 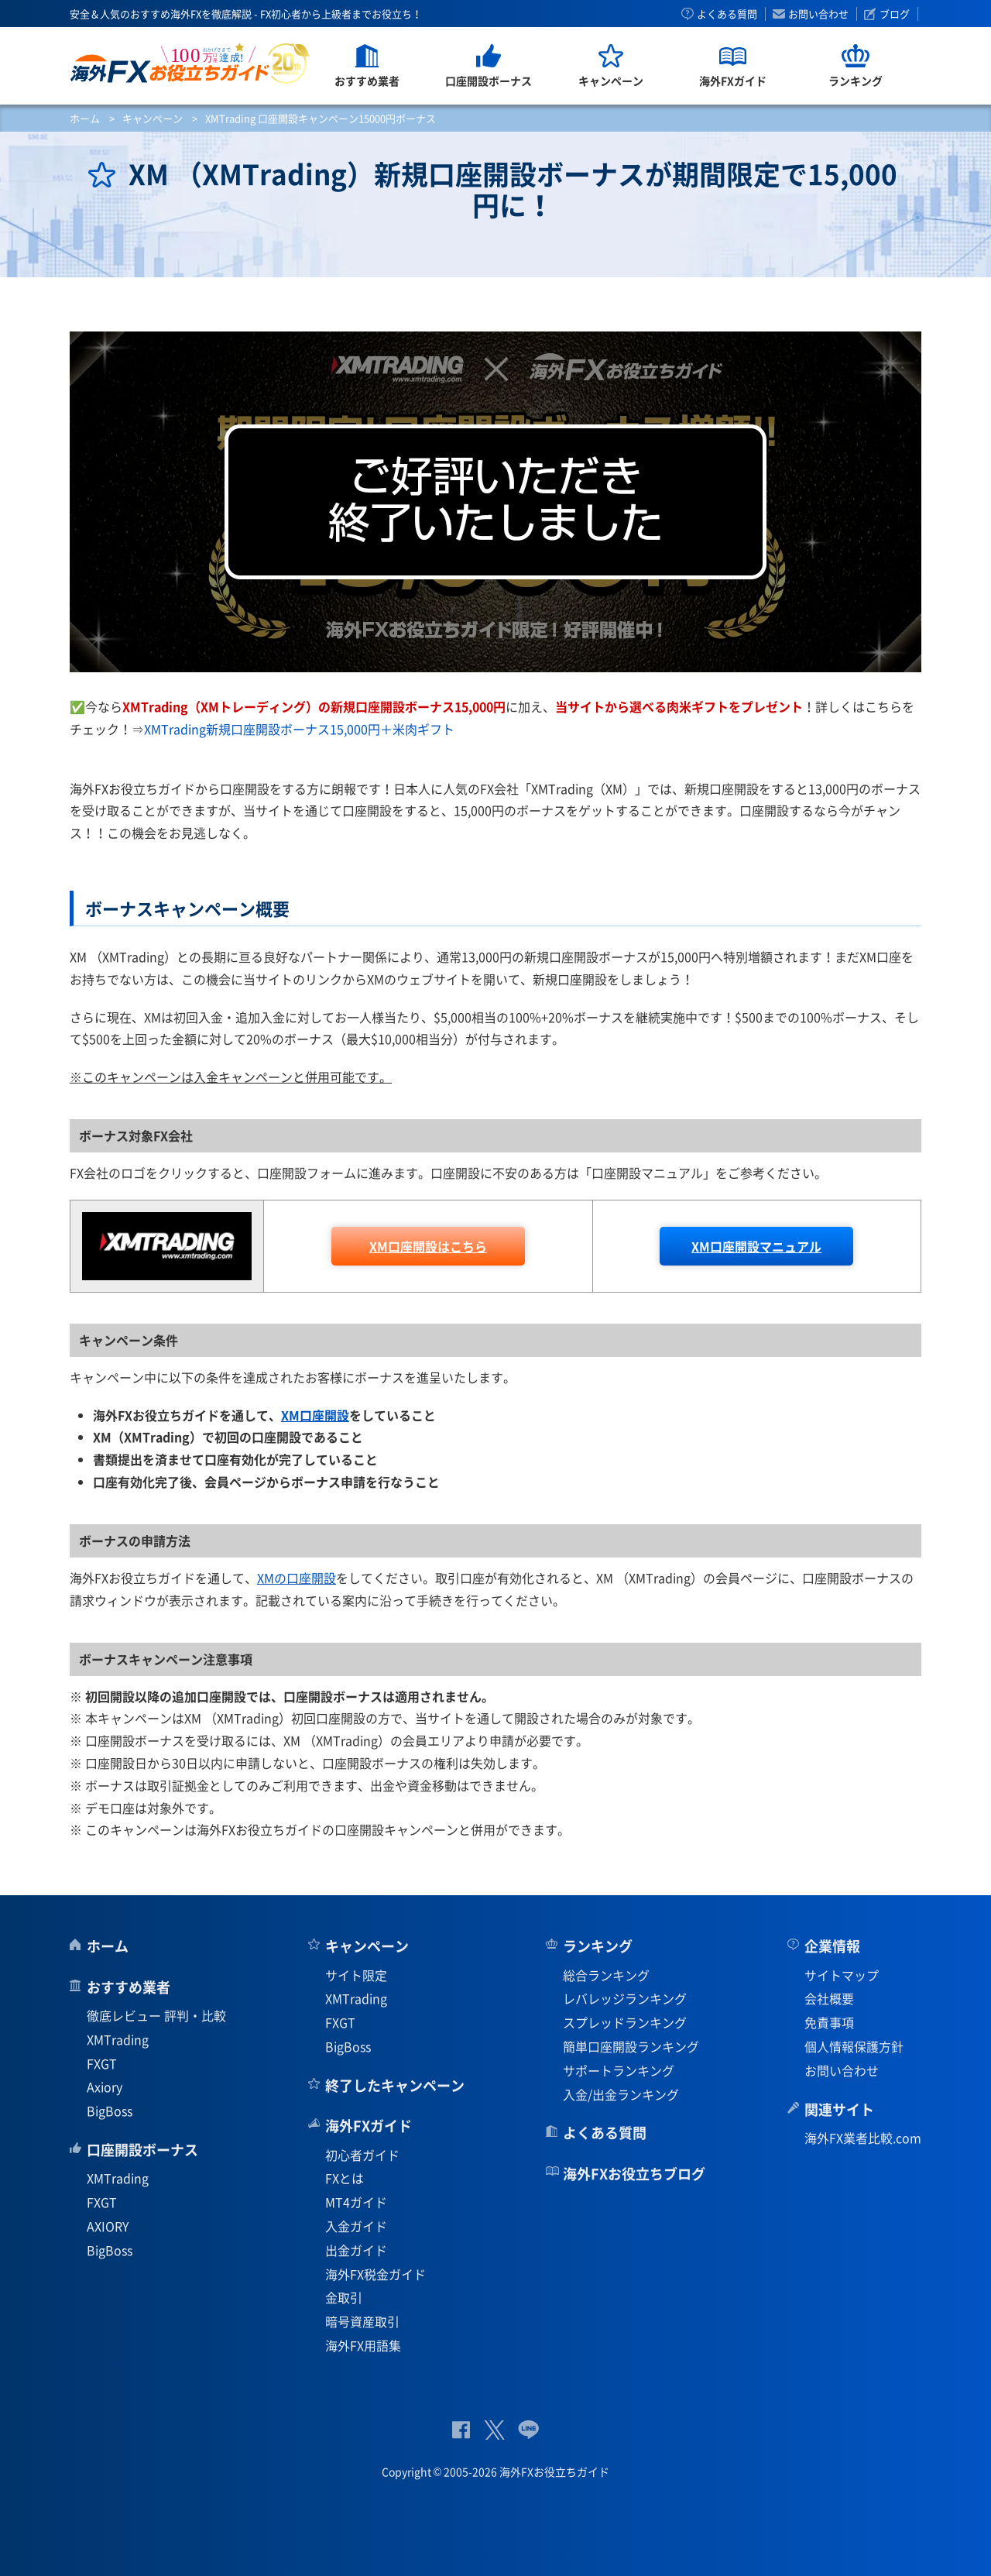 What do you see at coordinates (895, 14) in the screenshot?
I see `ブログ` at bounding box center [895, 14].